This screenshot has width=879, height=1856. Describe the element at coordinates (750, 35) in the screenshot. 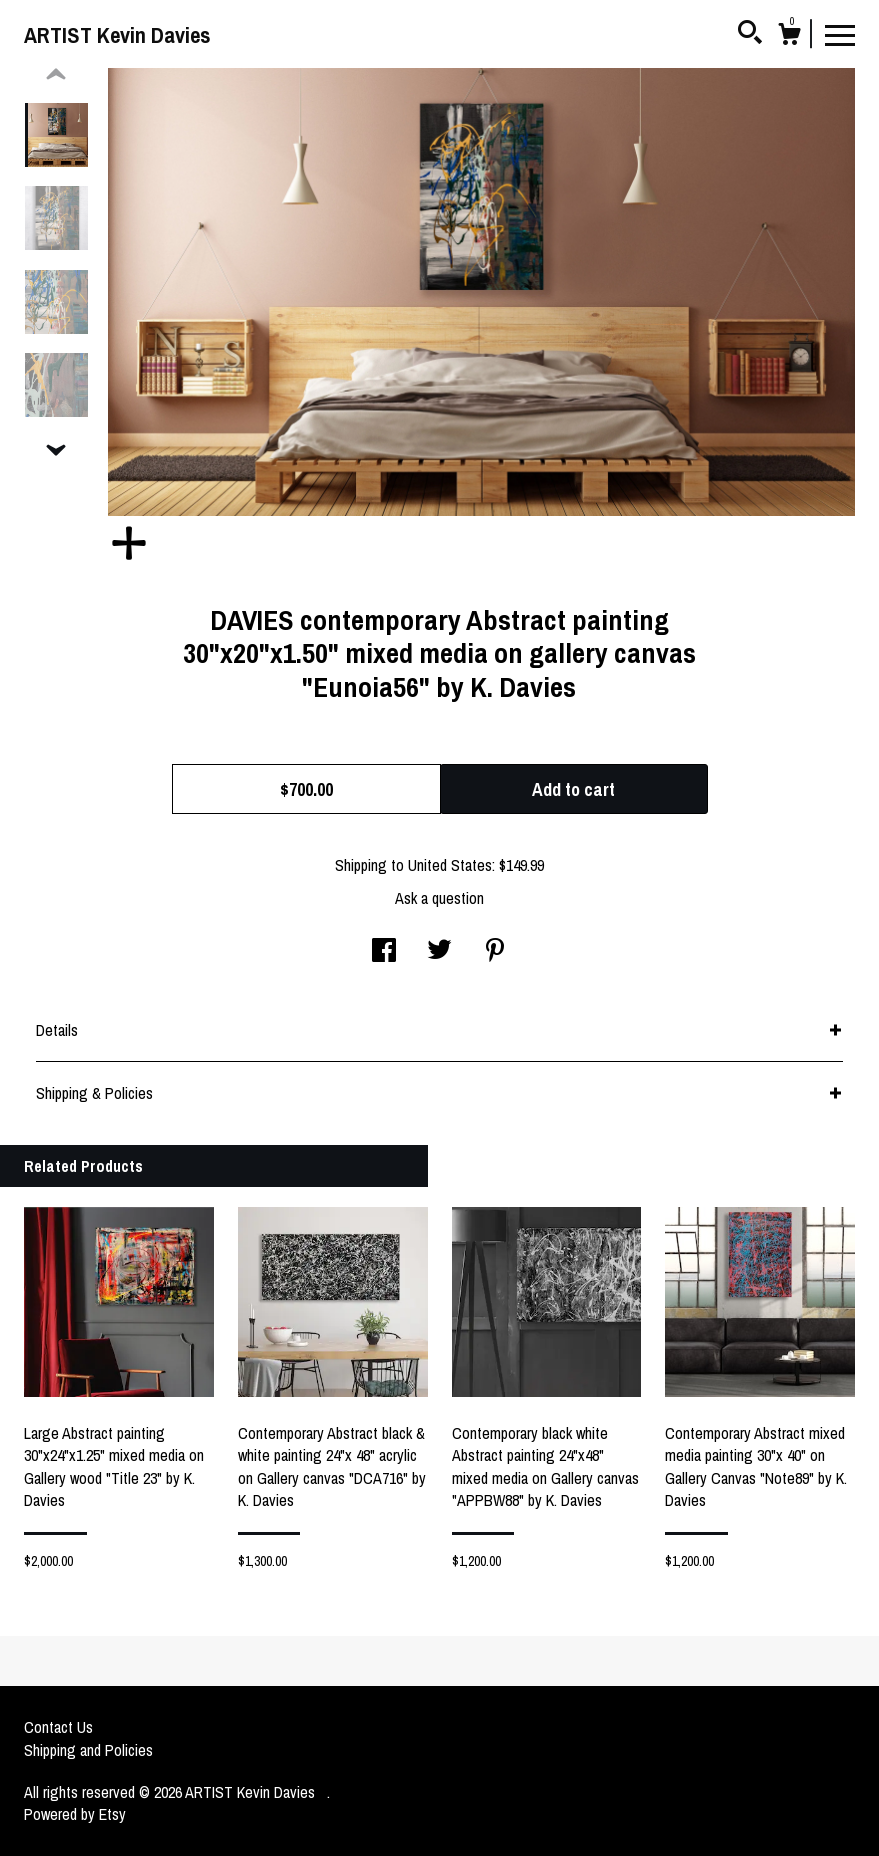

I see `[Search]` at that location.